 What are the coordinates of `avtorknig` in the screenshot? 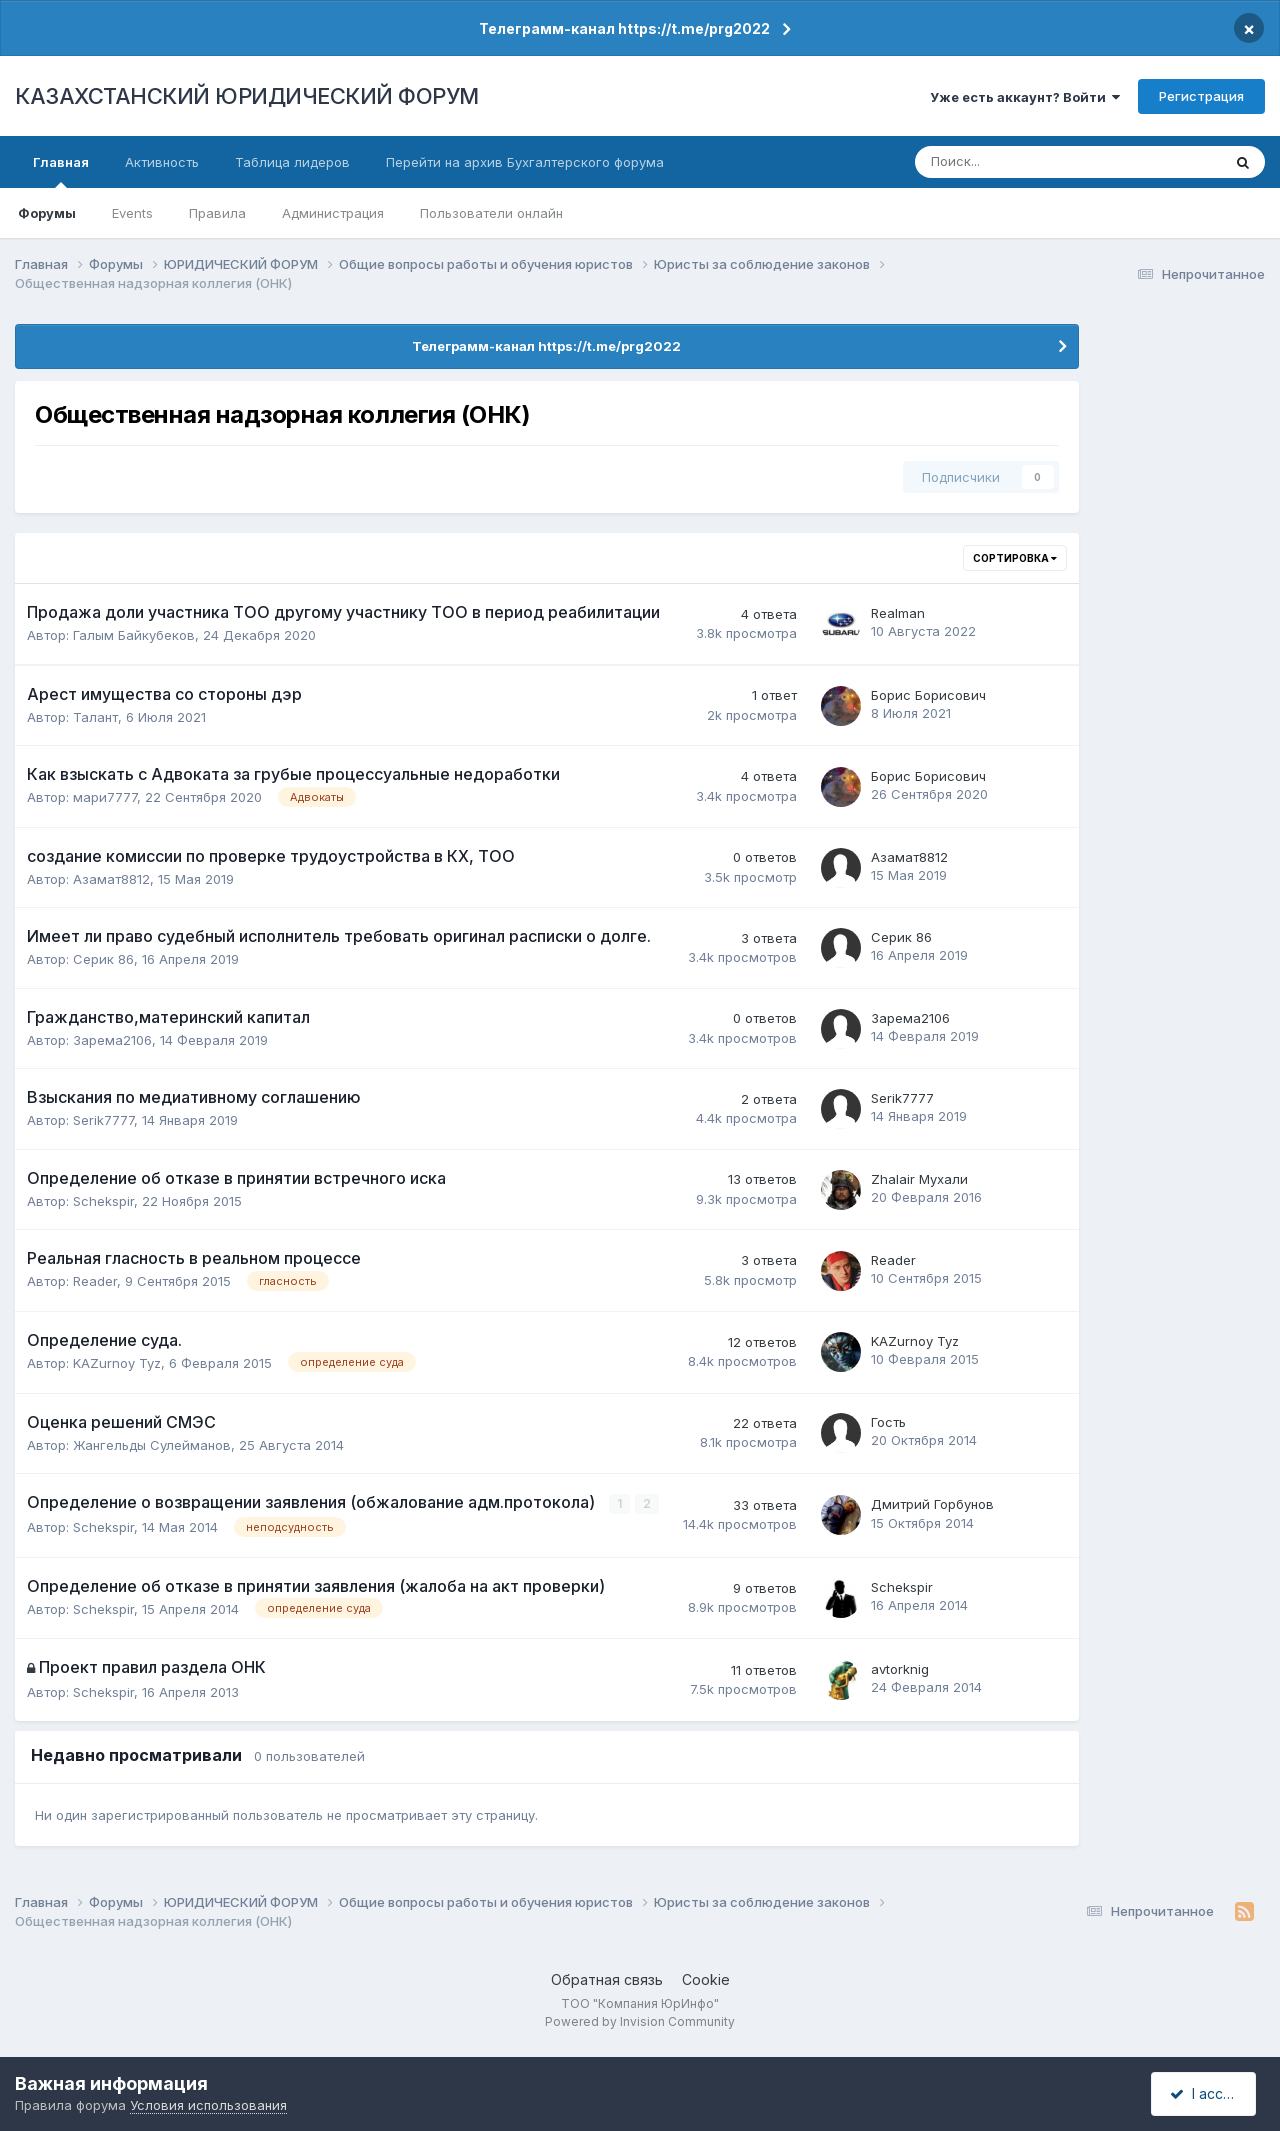 It's located at (900, 1669).